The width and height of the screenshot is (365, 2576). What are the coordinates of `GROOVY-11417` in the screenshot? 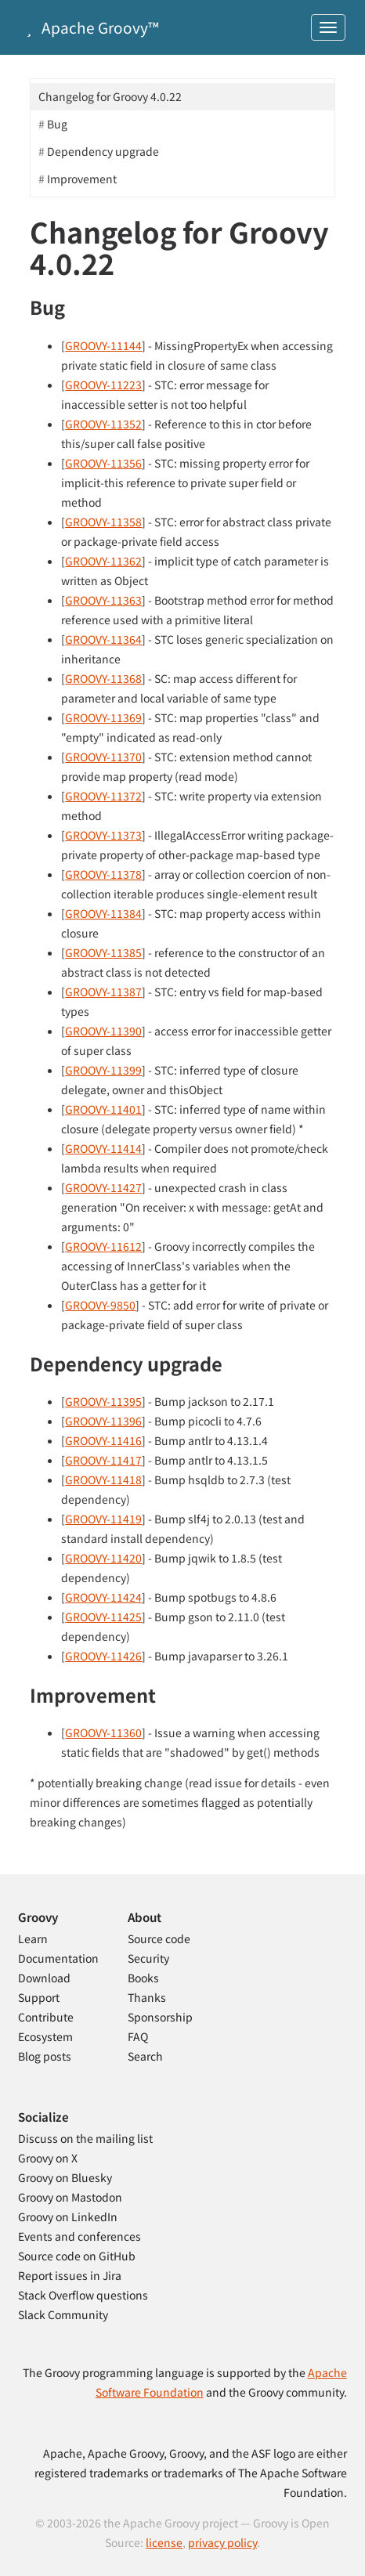 It's located at (103, 1460).